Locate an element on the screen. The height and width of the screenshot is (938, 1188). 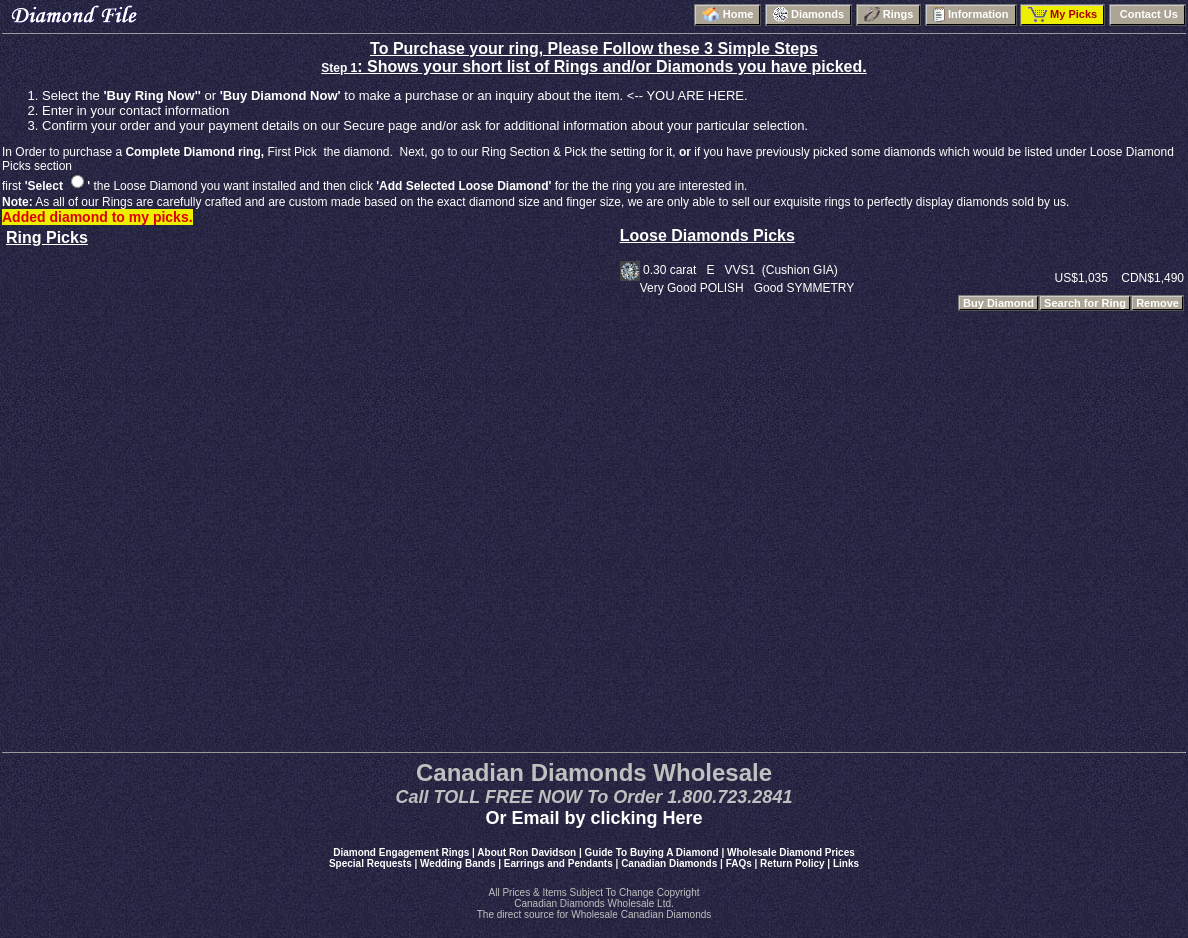
Remove is located at coordinates (1157, 303).